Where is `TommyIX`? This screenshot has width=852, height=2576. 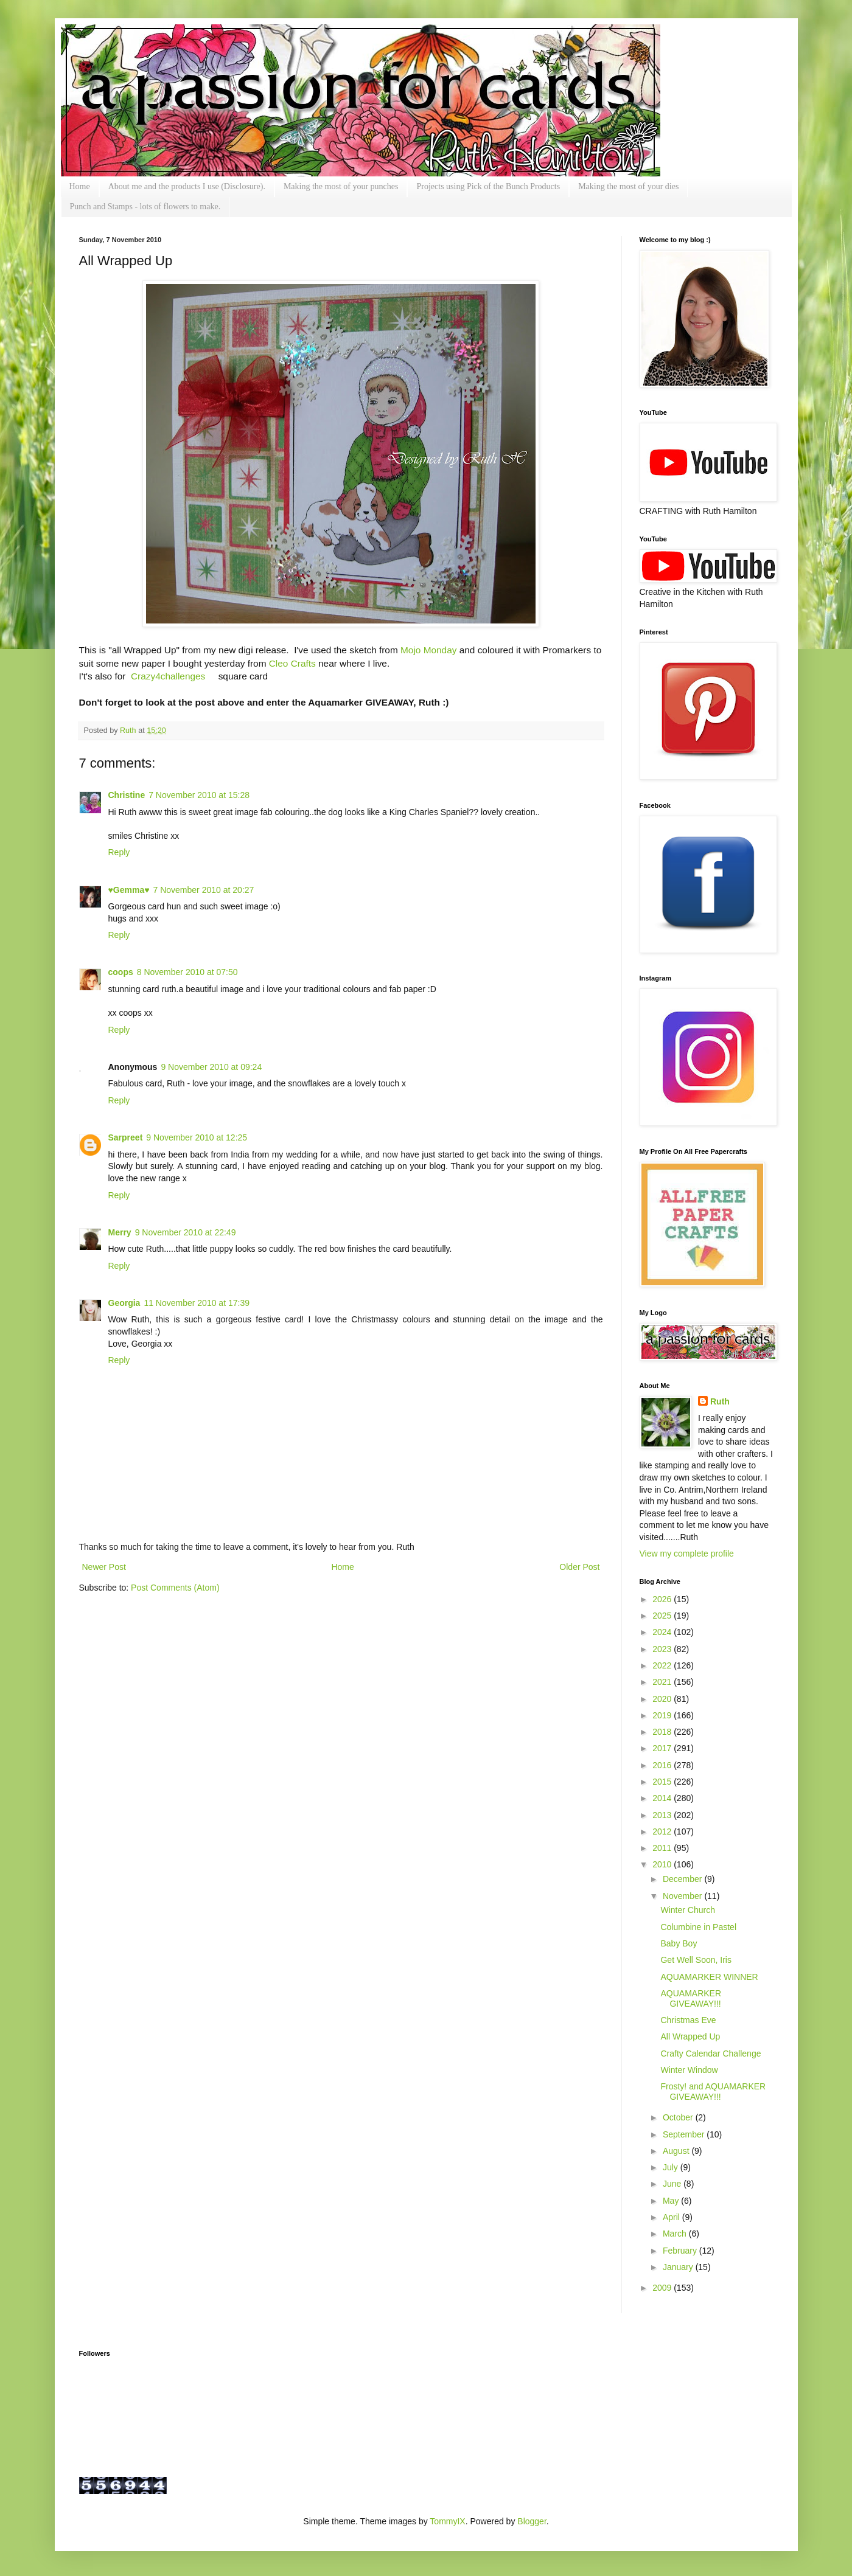 TommyIX is located at coordinates (447, 2521).